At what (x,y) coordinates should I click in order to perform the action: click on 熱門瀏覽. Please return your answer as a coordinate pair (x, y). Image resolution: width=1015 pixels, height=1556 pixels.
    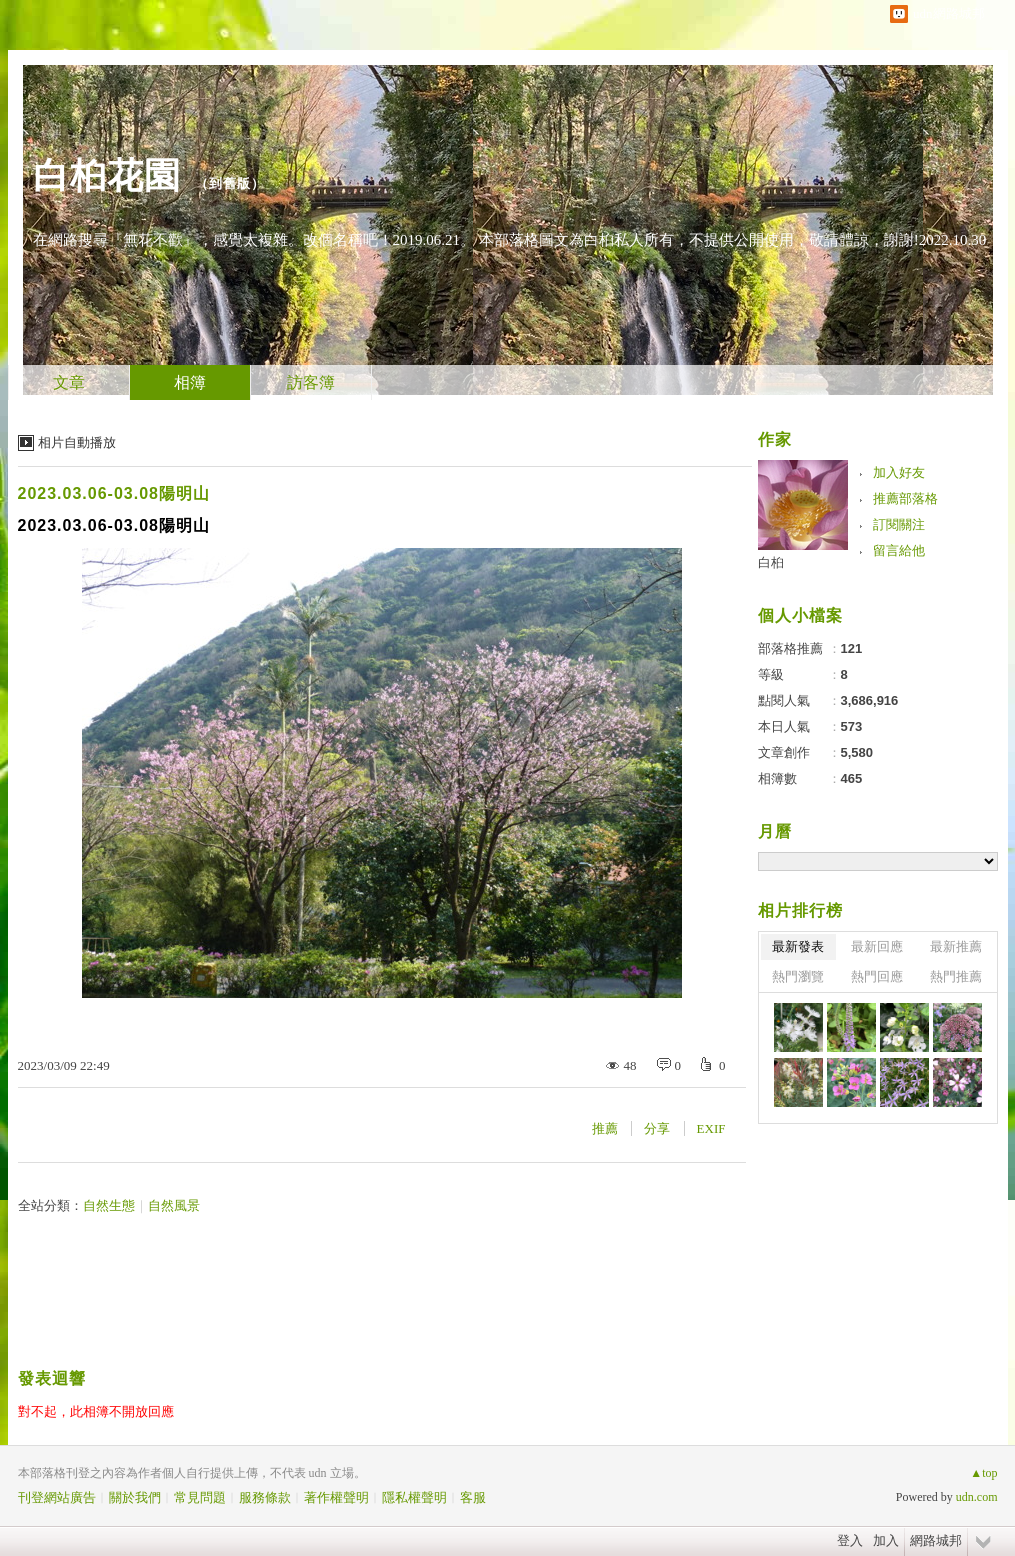
    Looking at the image, I should click on (798, 976).